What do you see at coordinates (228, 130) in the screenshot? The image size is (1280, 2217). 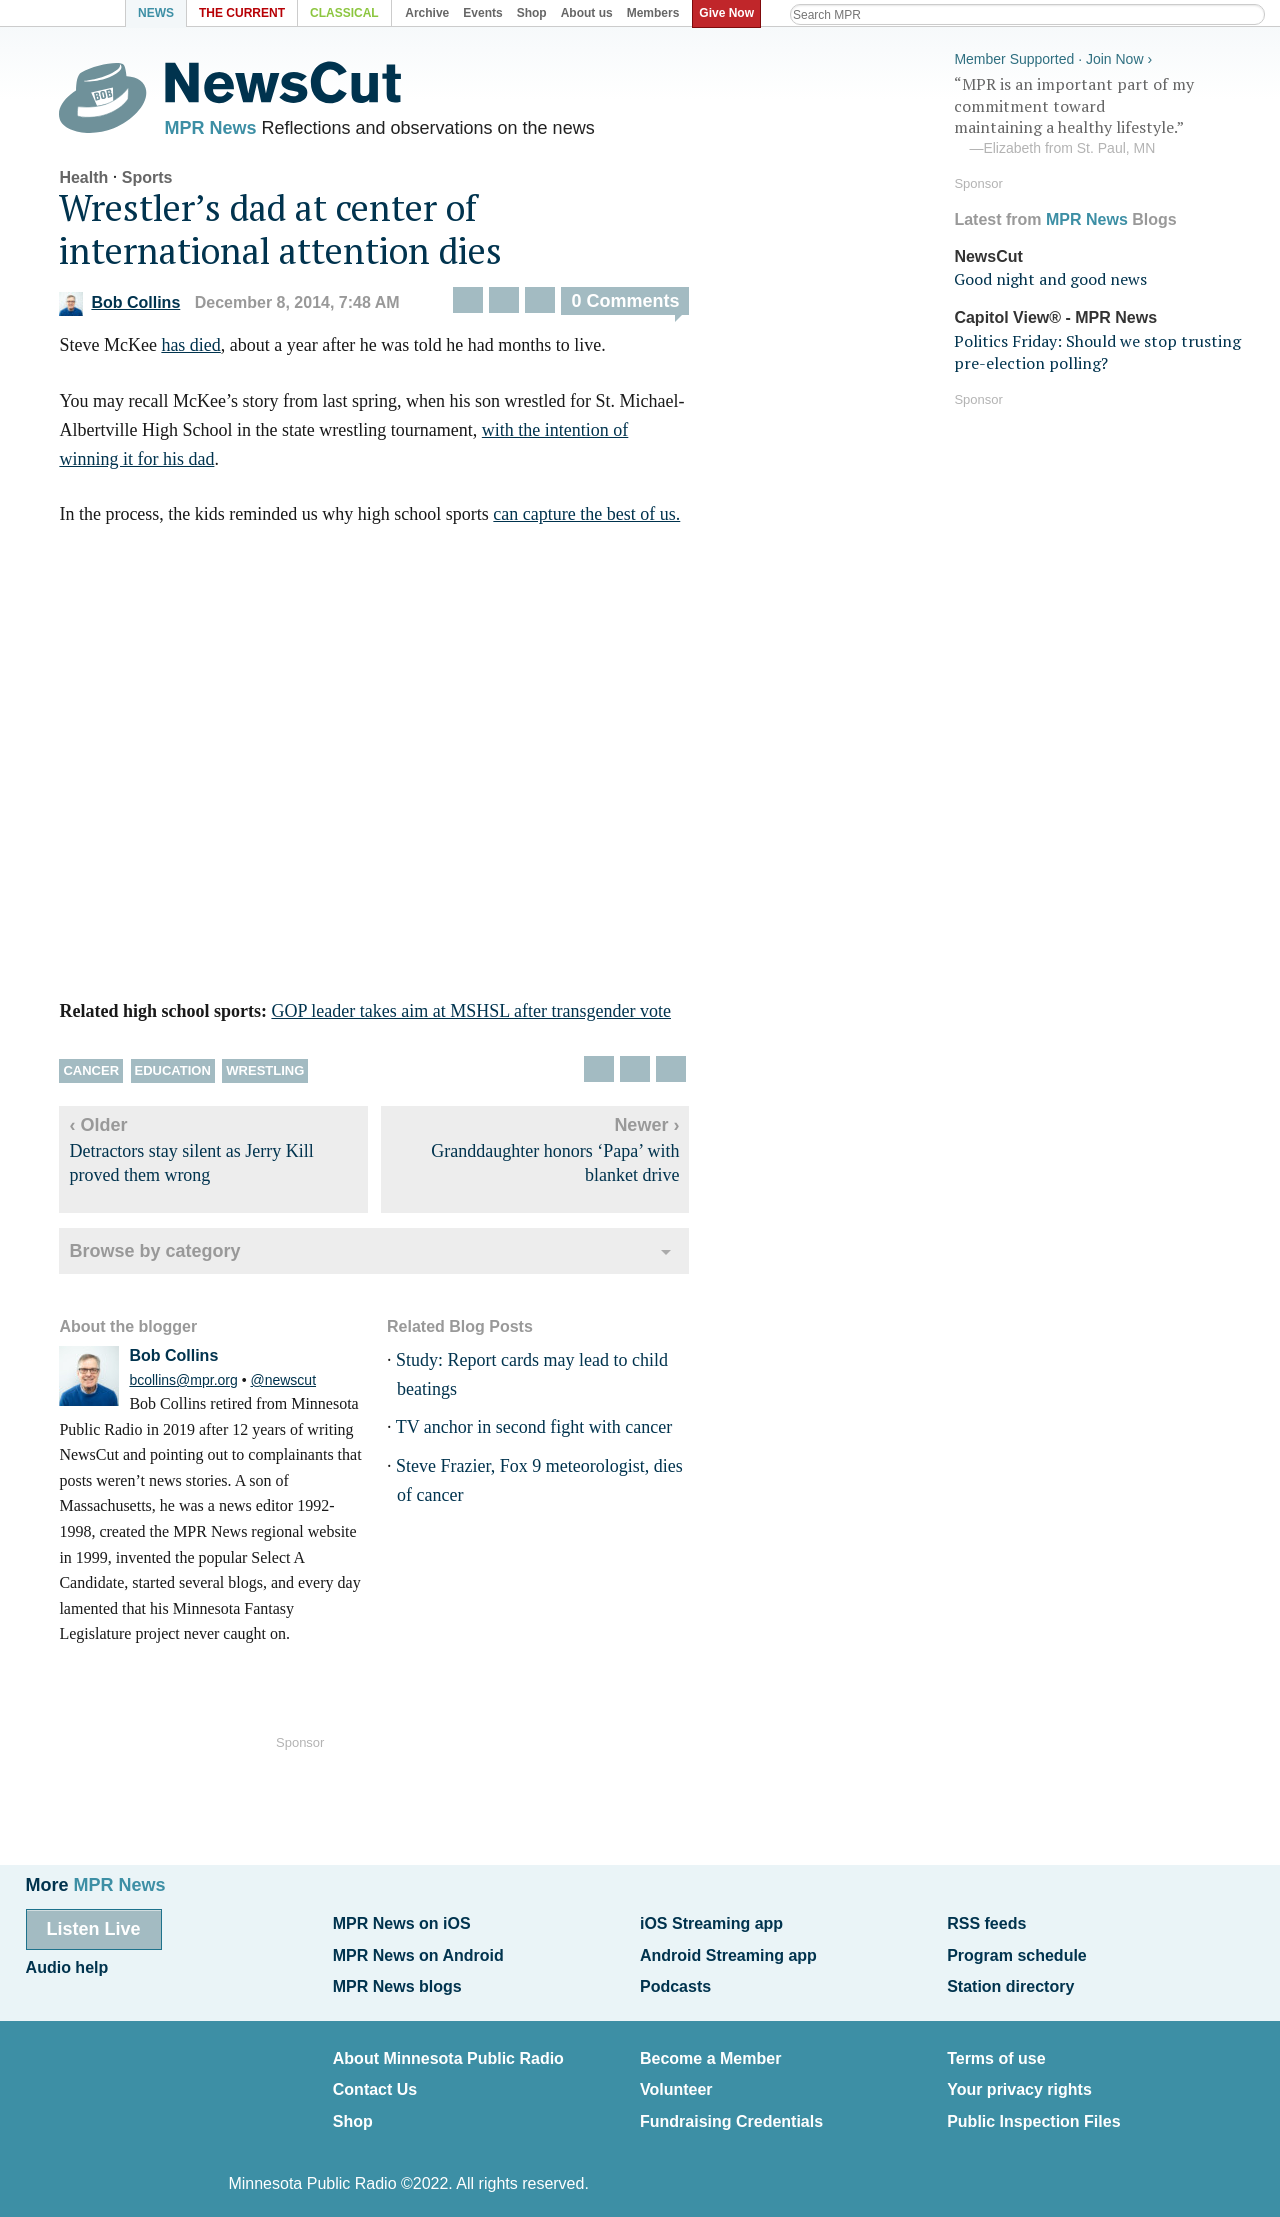 I see `MPR News` at bounding box center [228, 130].